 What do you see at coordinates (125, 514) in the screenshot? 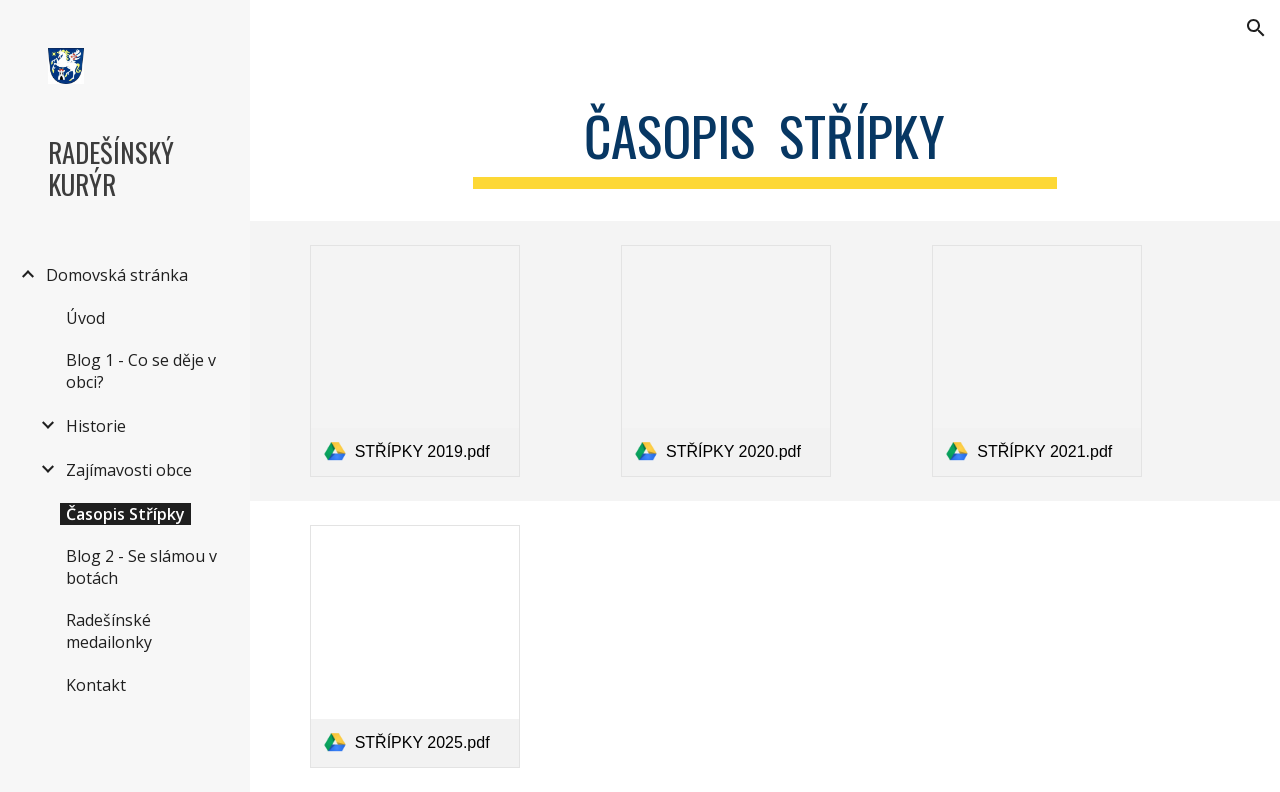
I see `Časopis Střípky [link]` at bounding box center [125, 514].